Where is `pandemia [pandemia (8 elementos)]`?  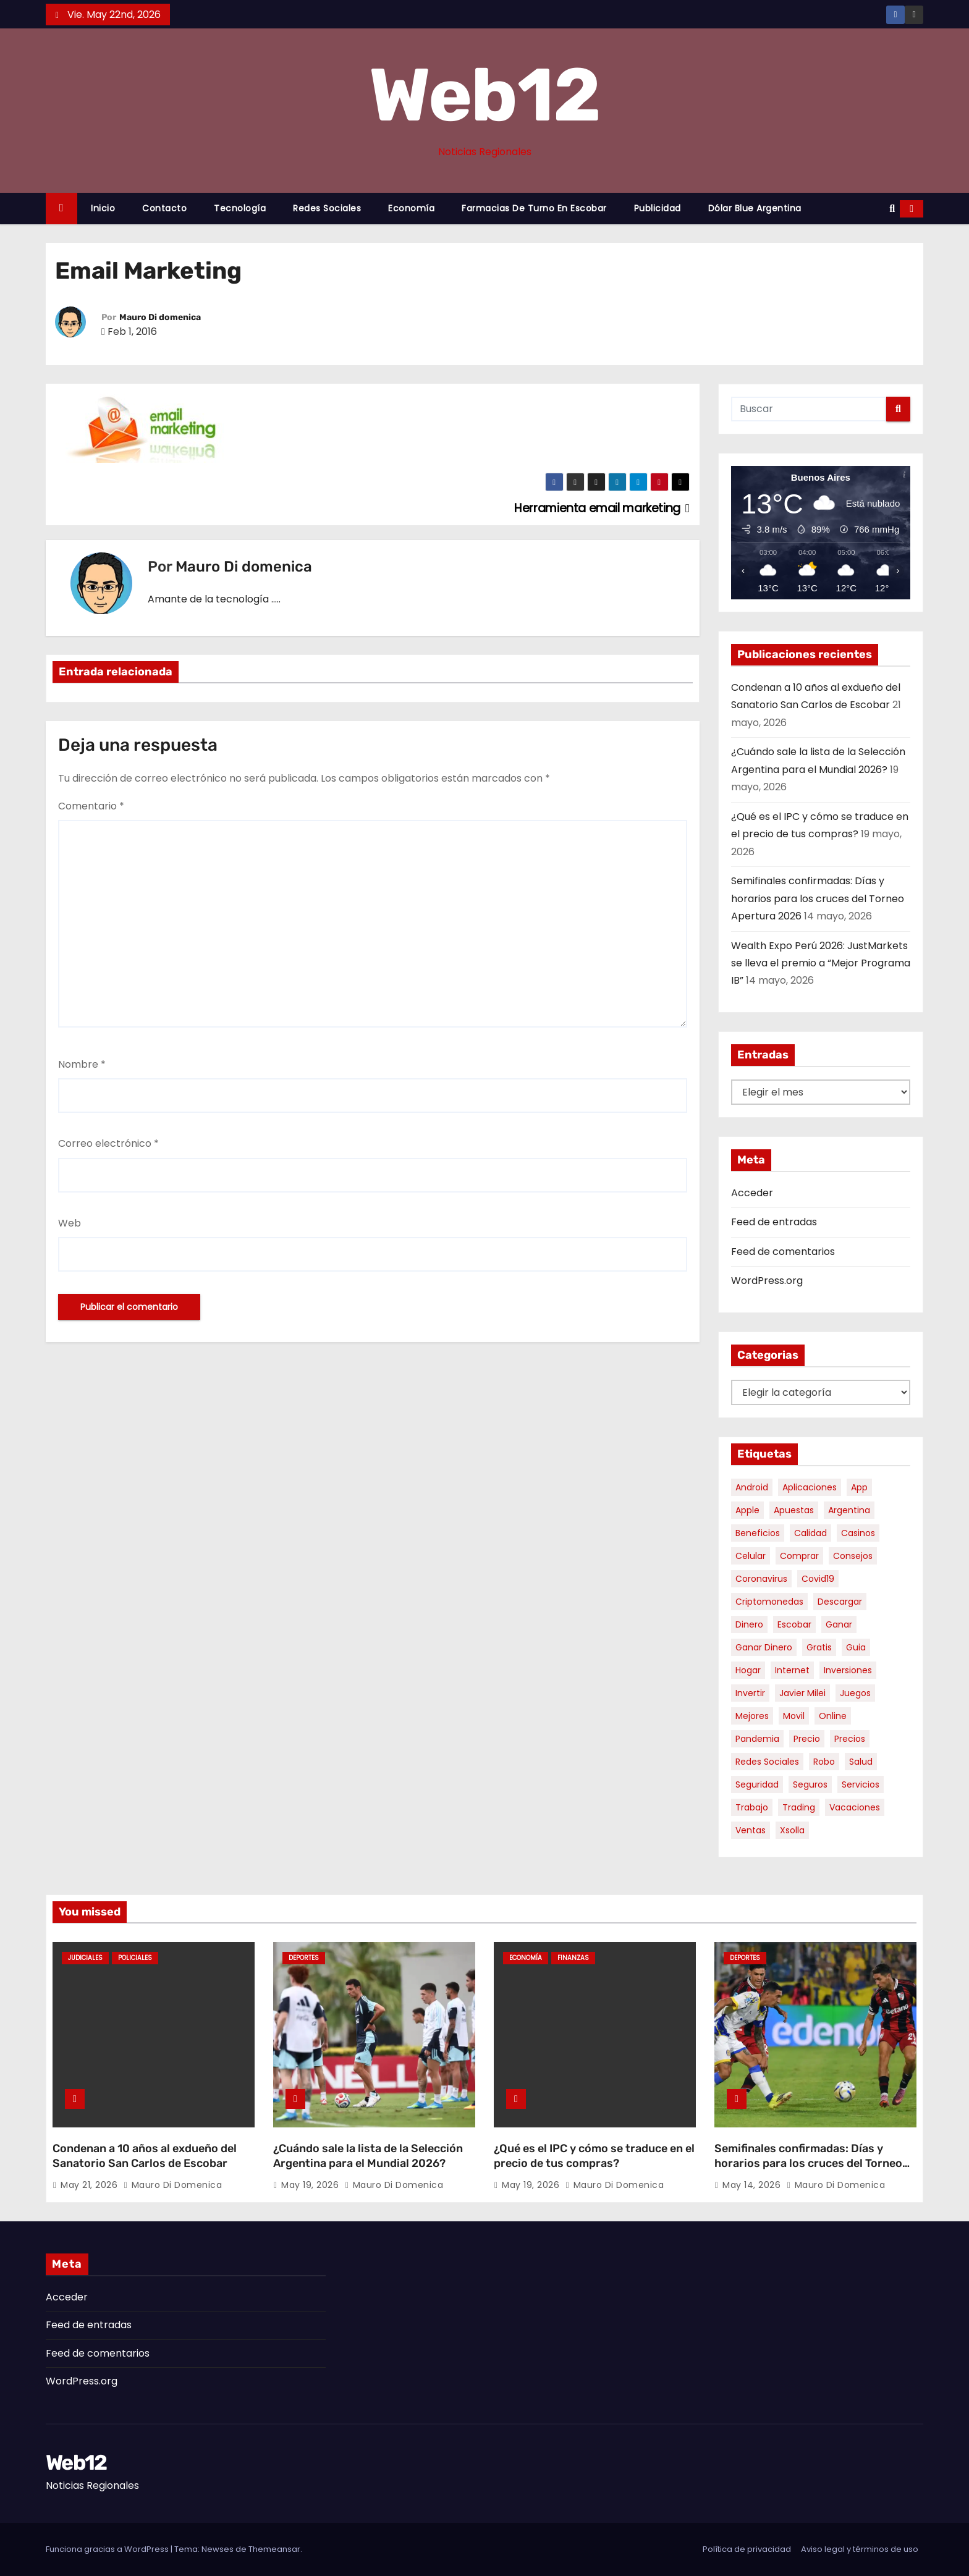
pandemia [pandemia (8 elementos)] is located at coordinates (757, 1739).